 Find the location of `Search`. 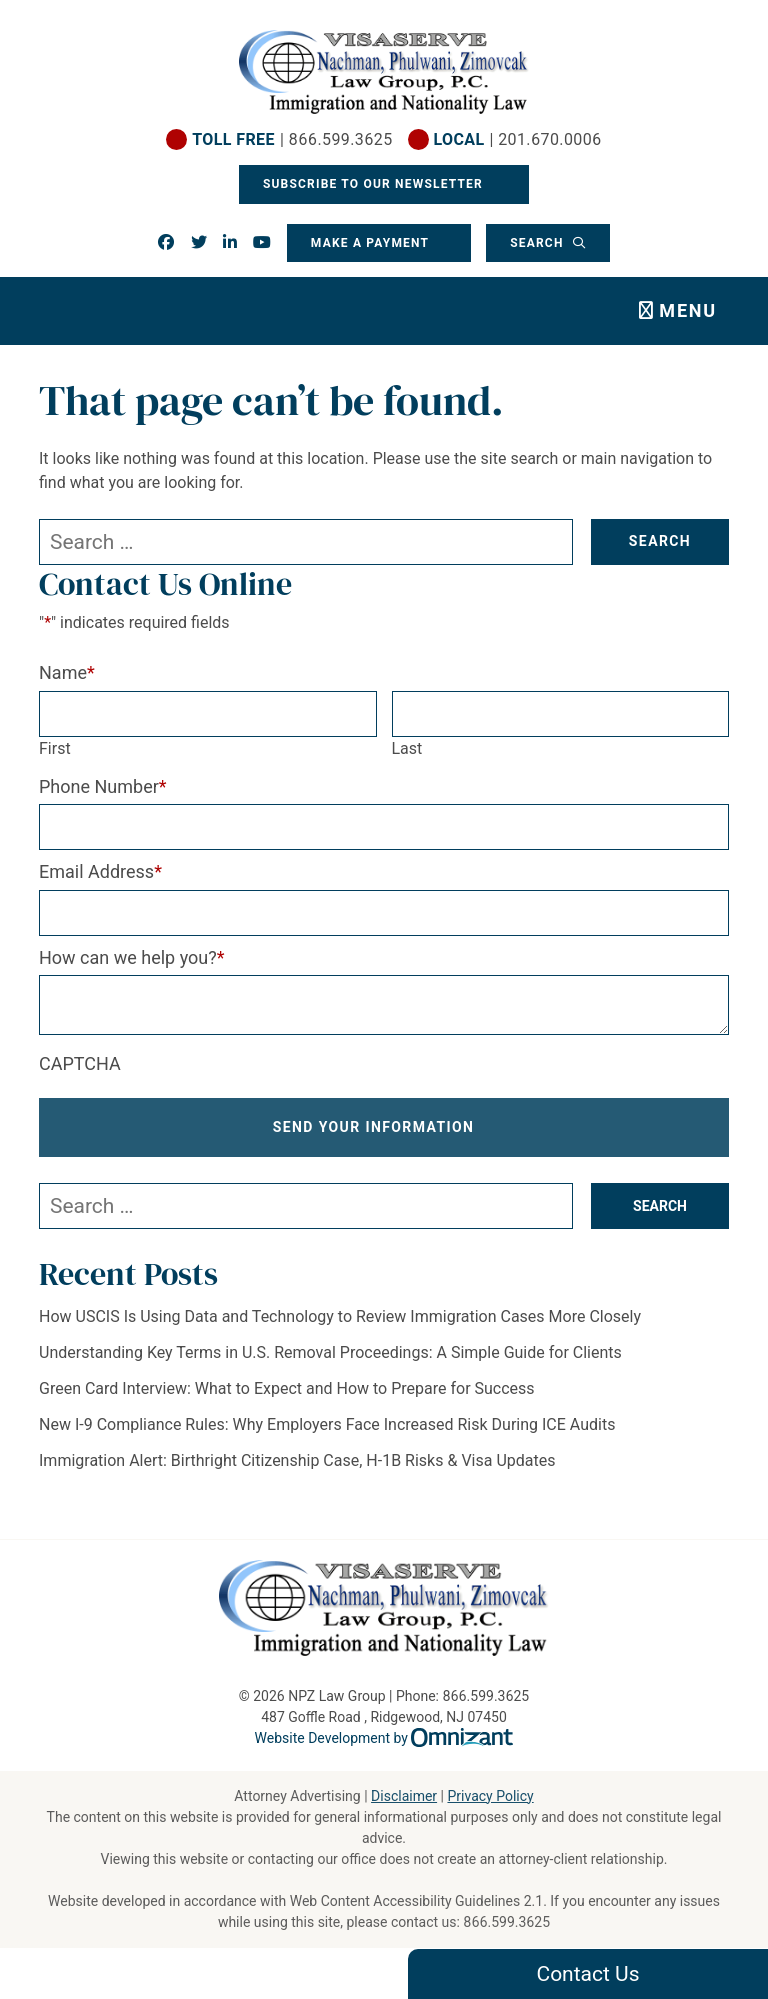

Search is located at coordinates (539, 243).